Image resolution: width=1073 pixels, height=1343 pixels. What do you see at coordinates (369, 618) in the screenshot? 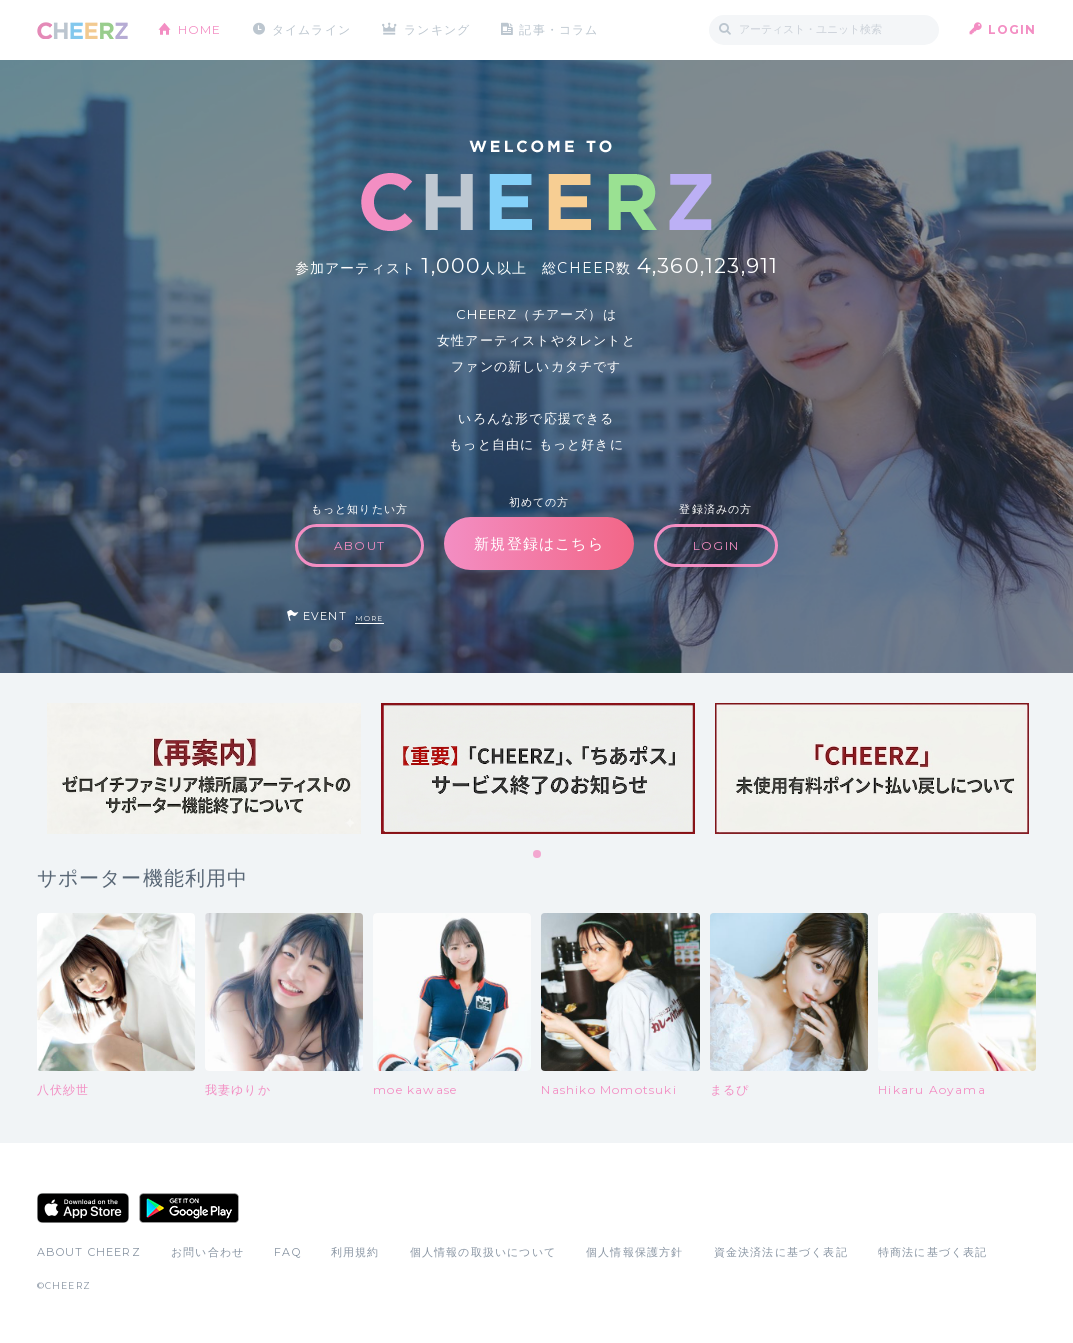
I see `MORE` at bounding box center [369, 618].